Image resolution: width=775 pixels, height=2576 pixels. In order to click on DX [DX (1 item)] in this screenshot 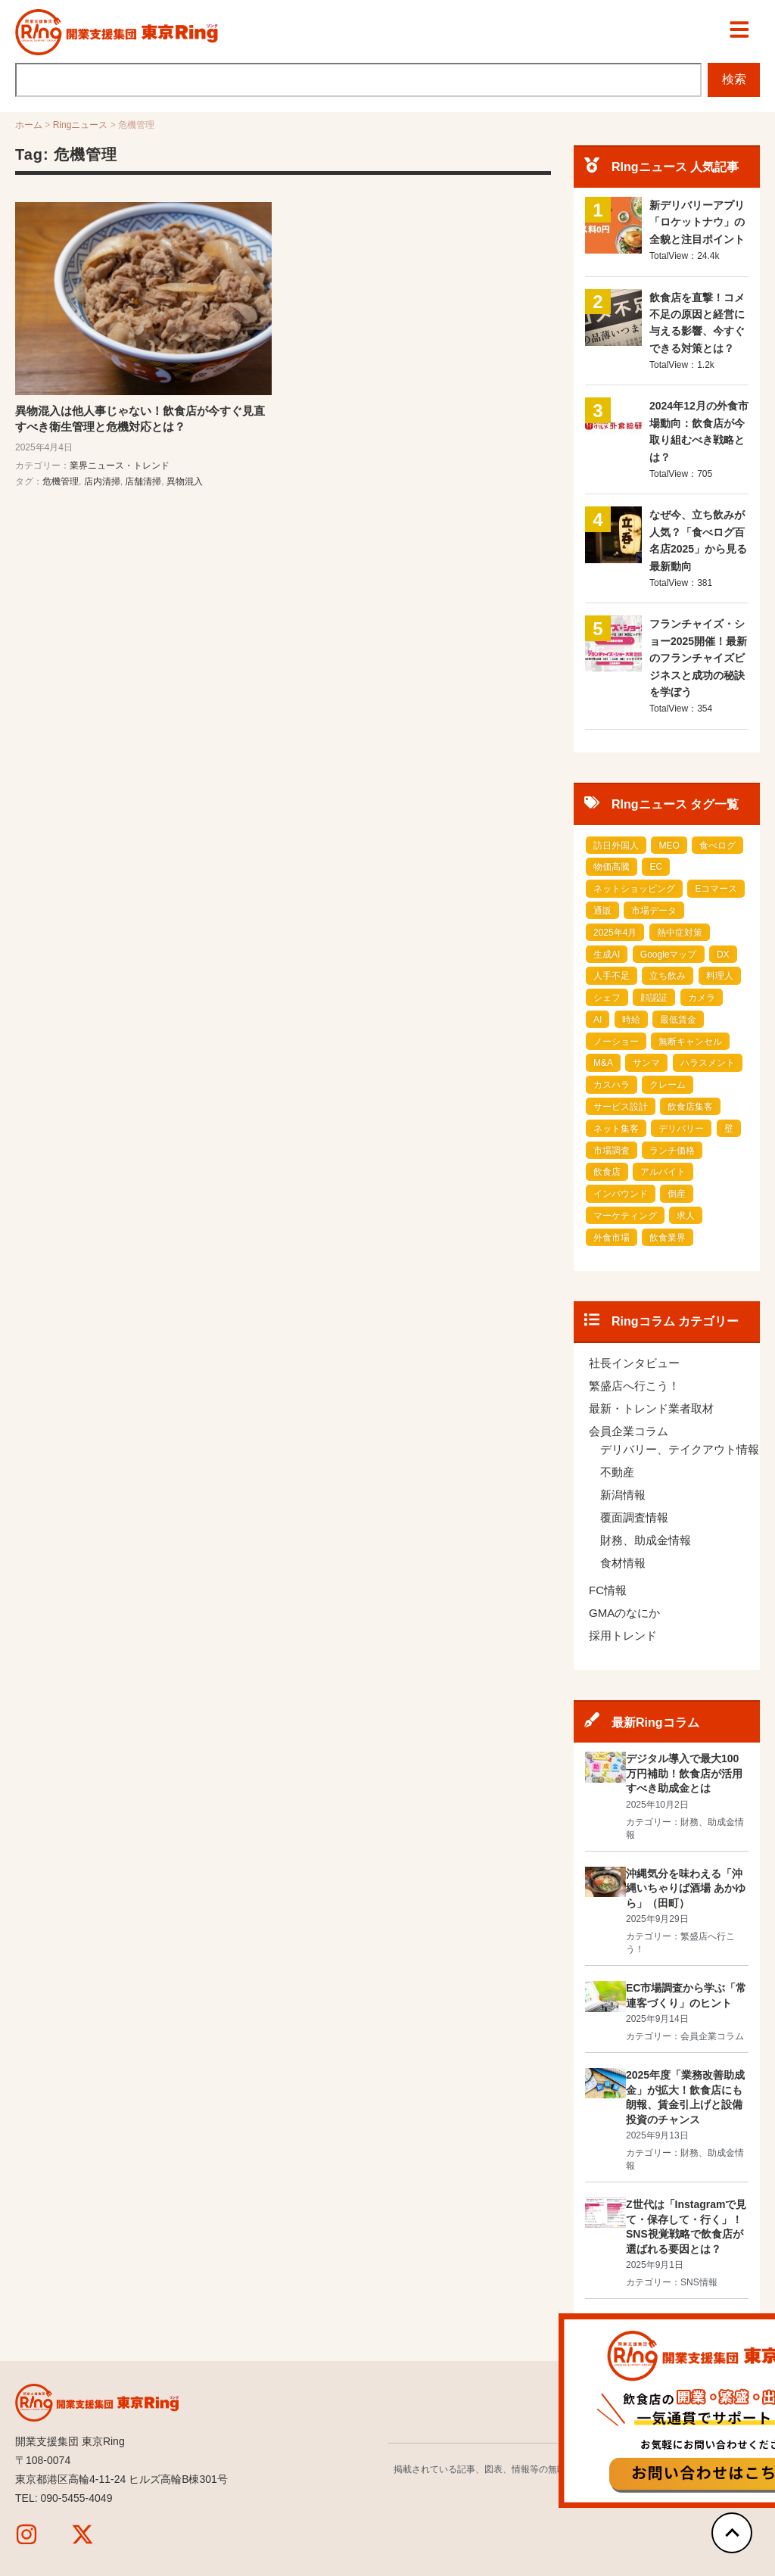, I will do `click(723, 954)`.